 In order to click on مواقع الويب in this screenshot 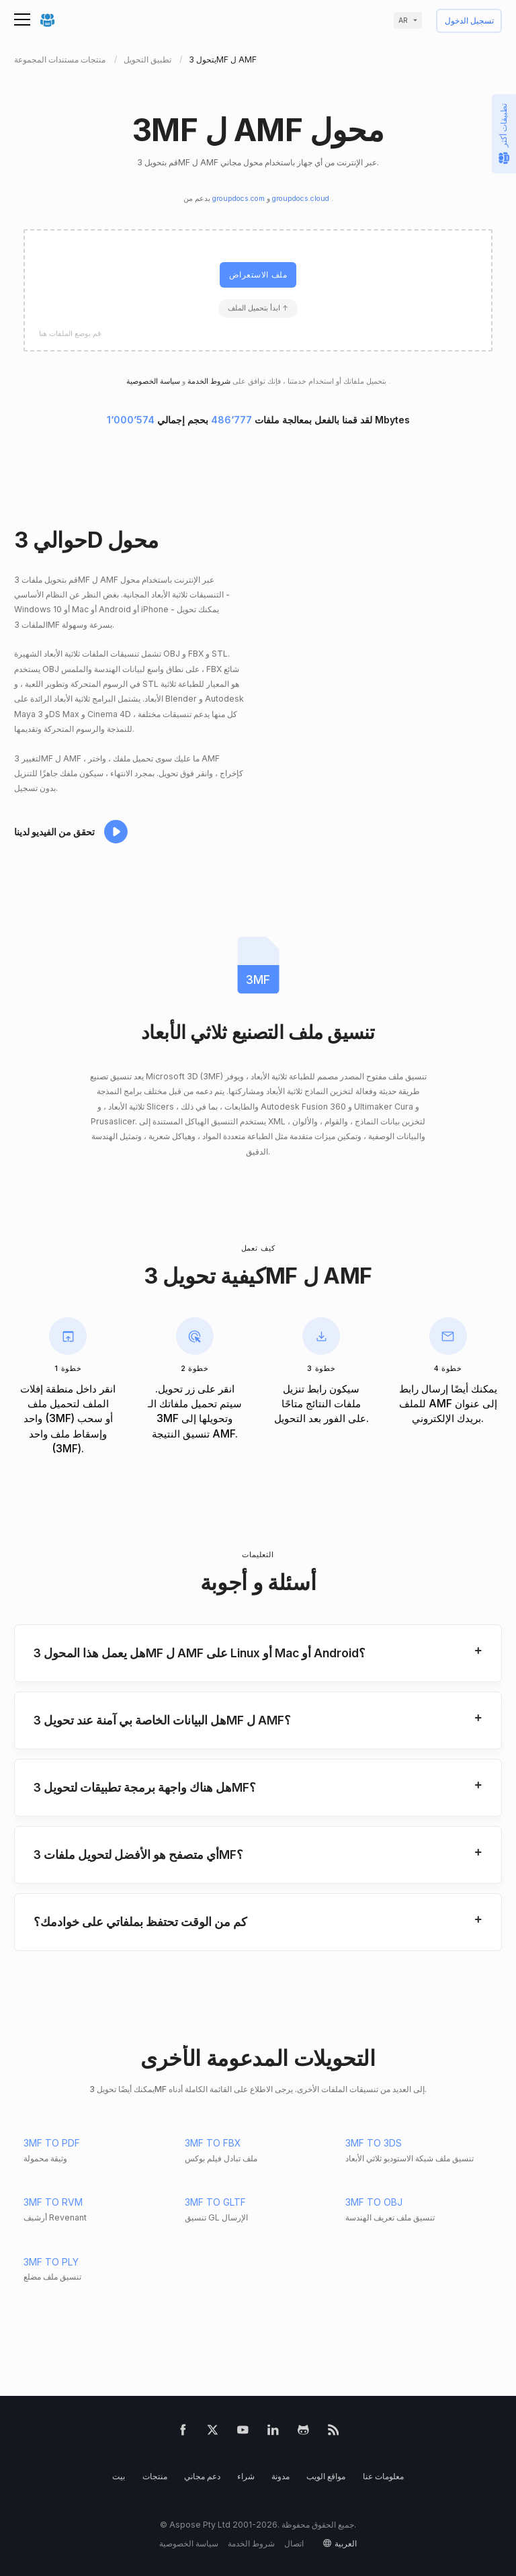, I will do `click(325, 2476)`.